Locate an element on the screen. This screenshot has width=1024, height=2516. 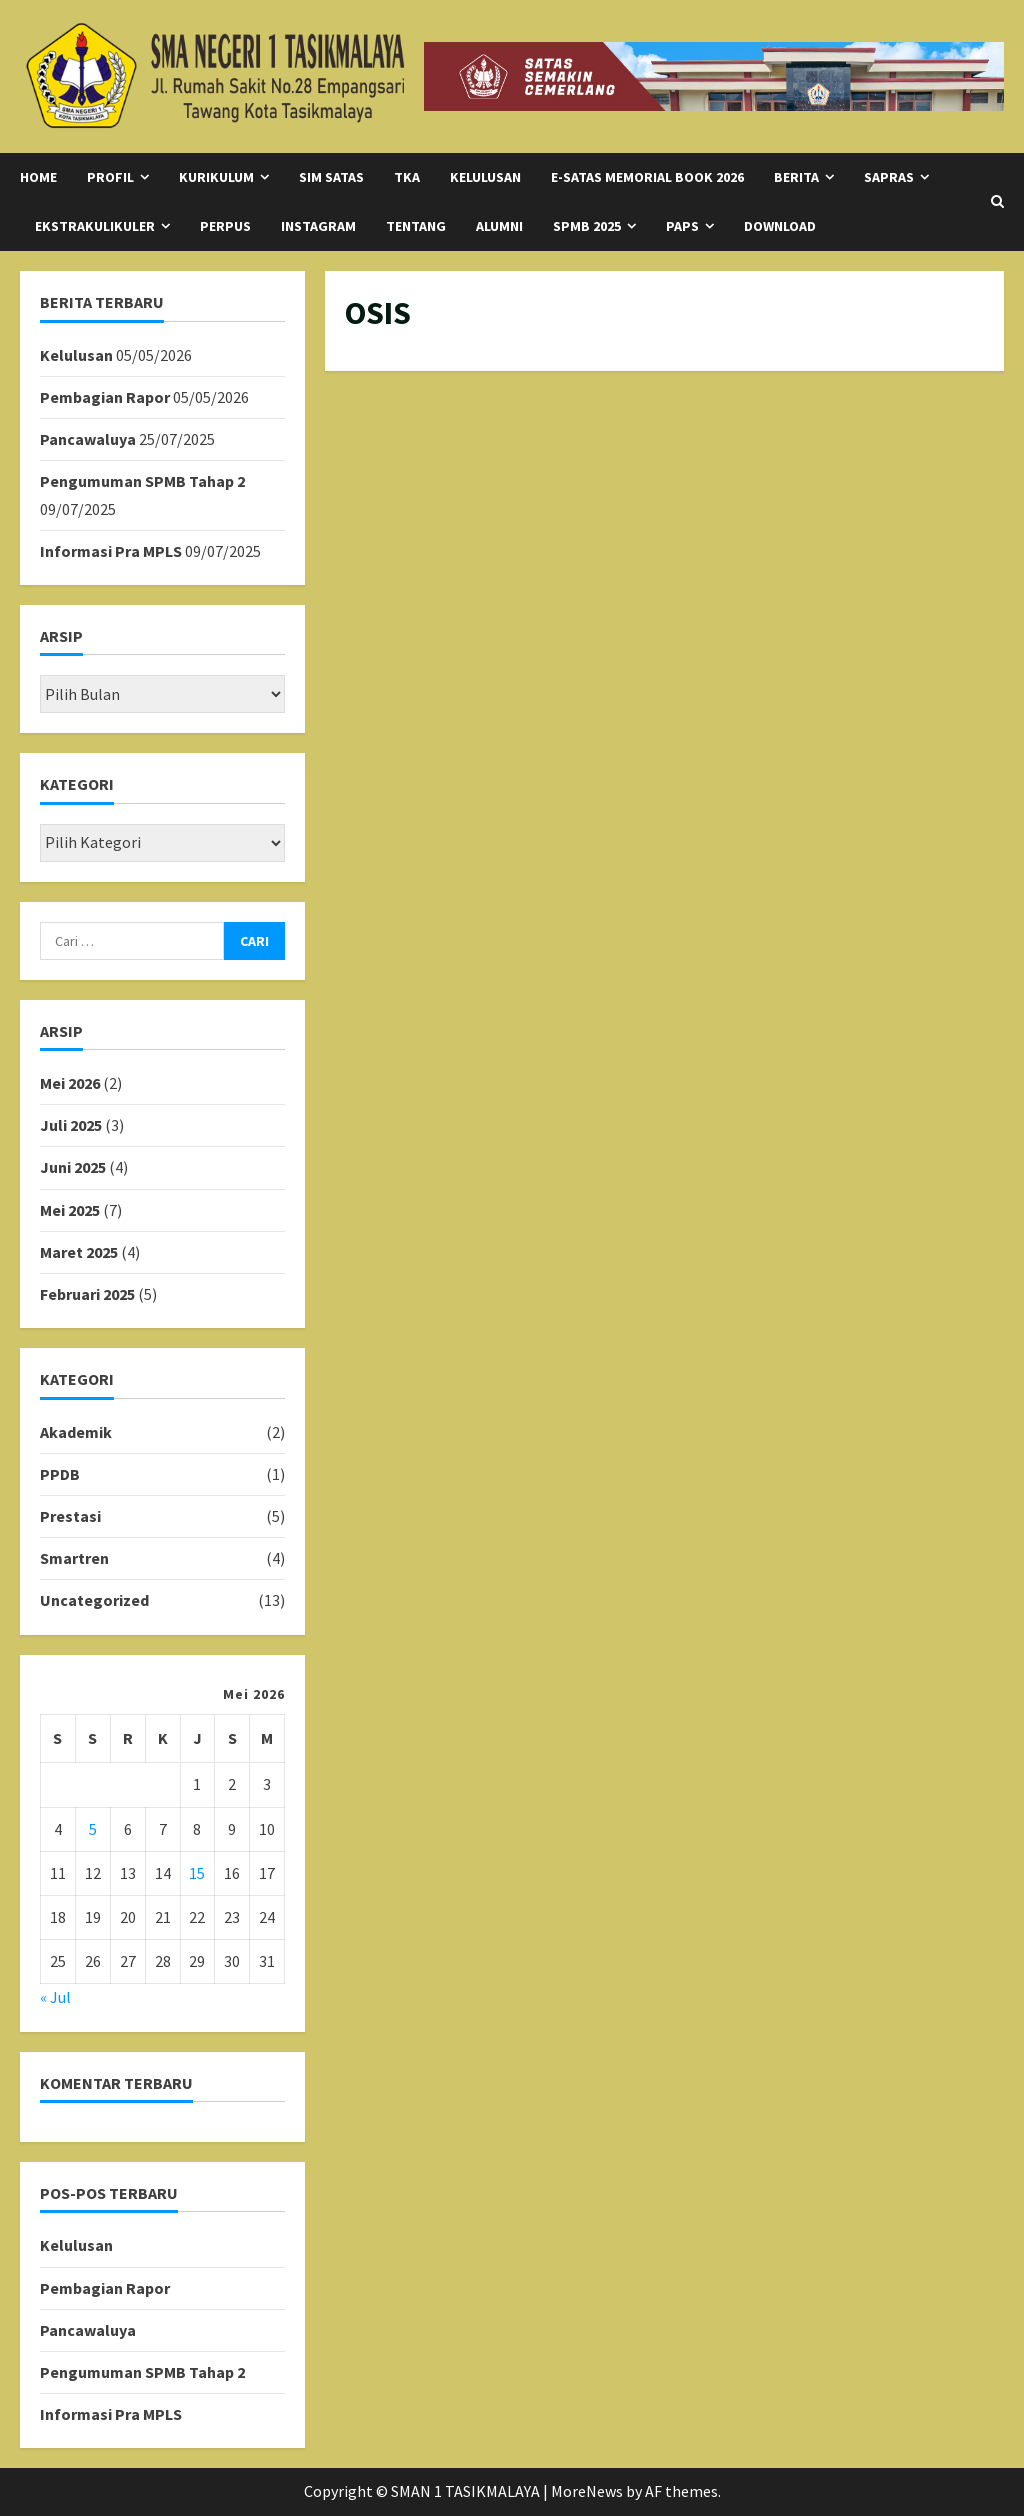
Instagram is located at coordinates (318, 226).